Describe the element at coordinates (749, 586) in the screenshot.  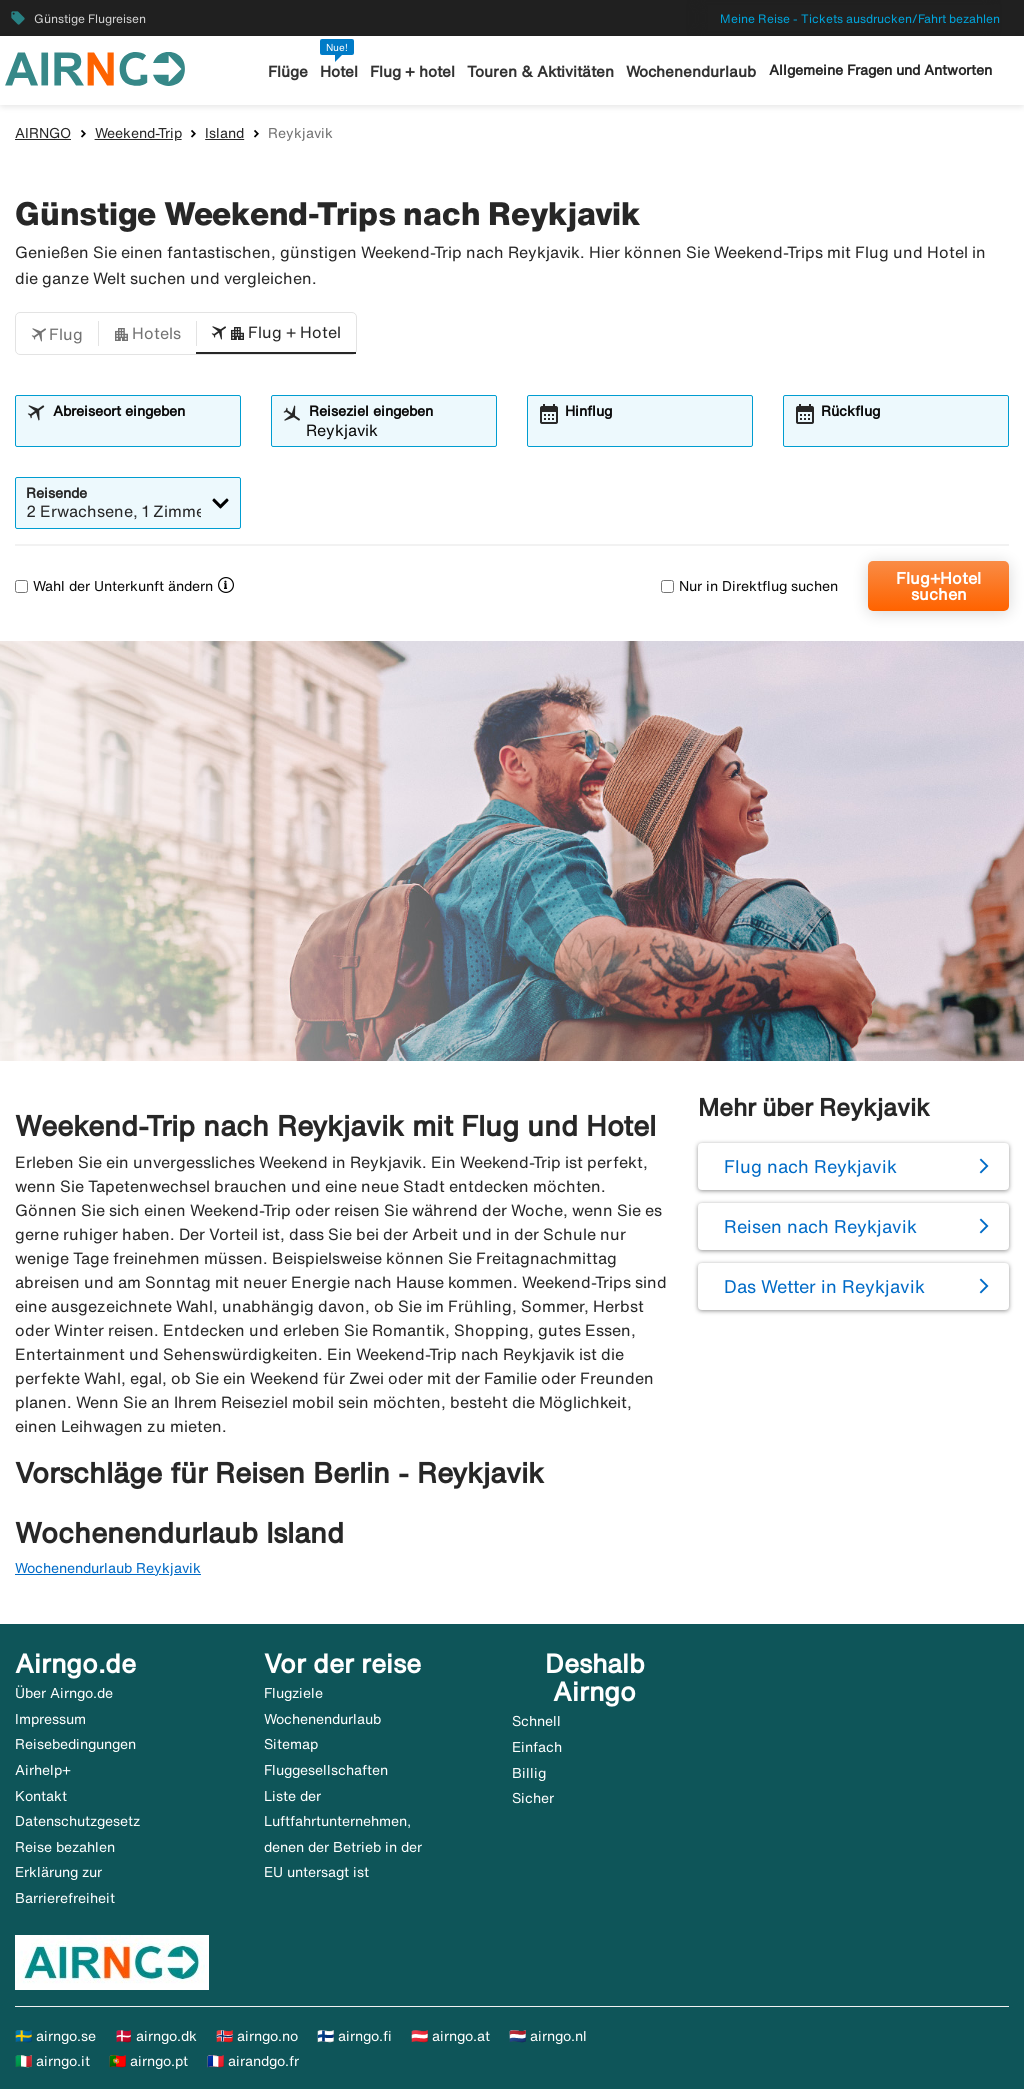
I see `Nur in Direktflug suchen` at that location.